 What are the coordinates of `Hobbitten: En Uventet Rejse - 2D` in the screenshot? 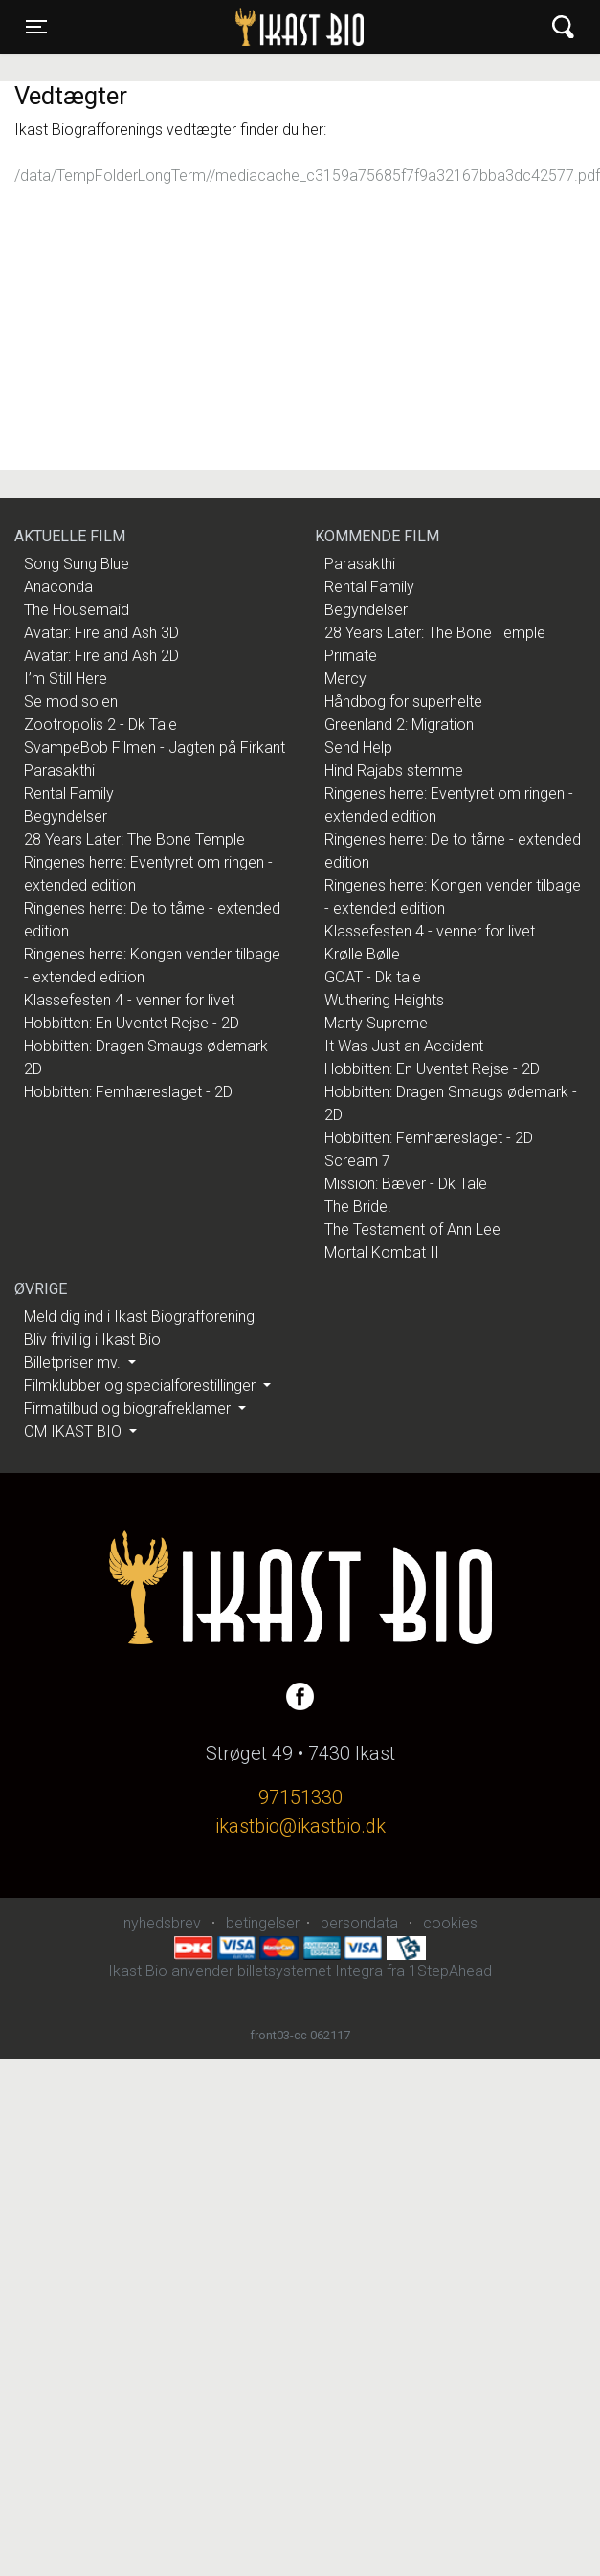 It's located at (131, 1023).